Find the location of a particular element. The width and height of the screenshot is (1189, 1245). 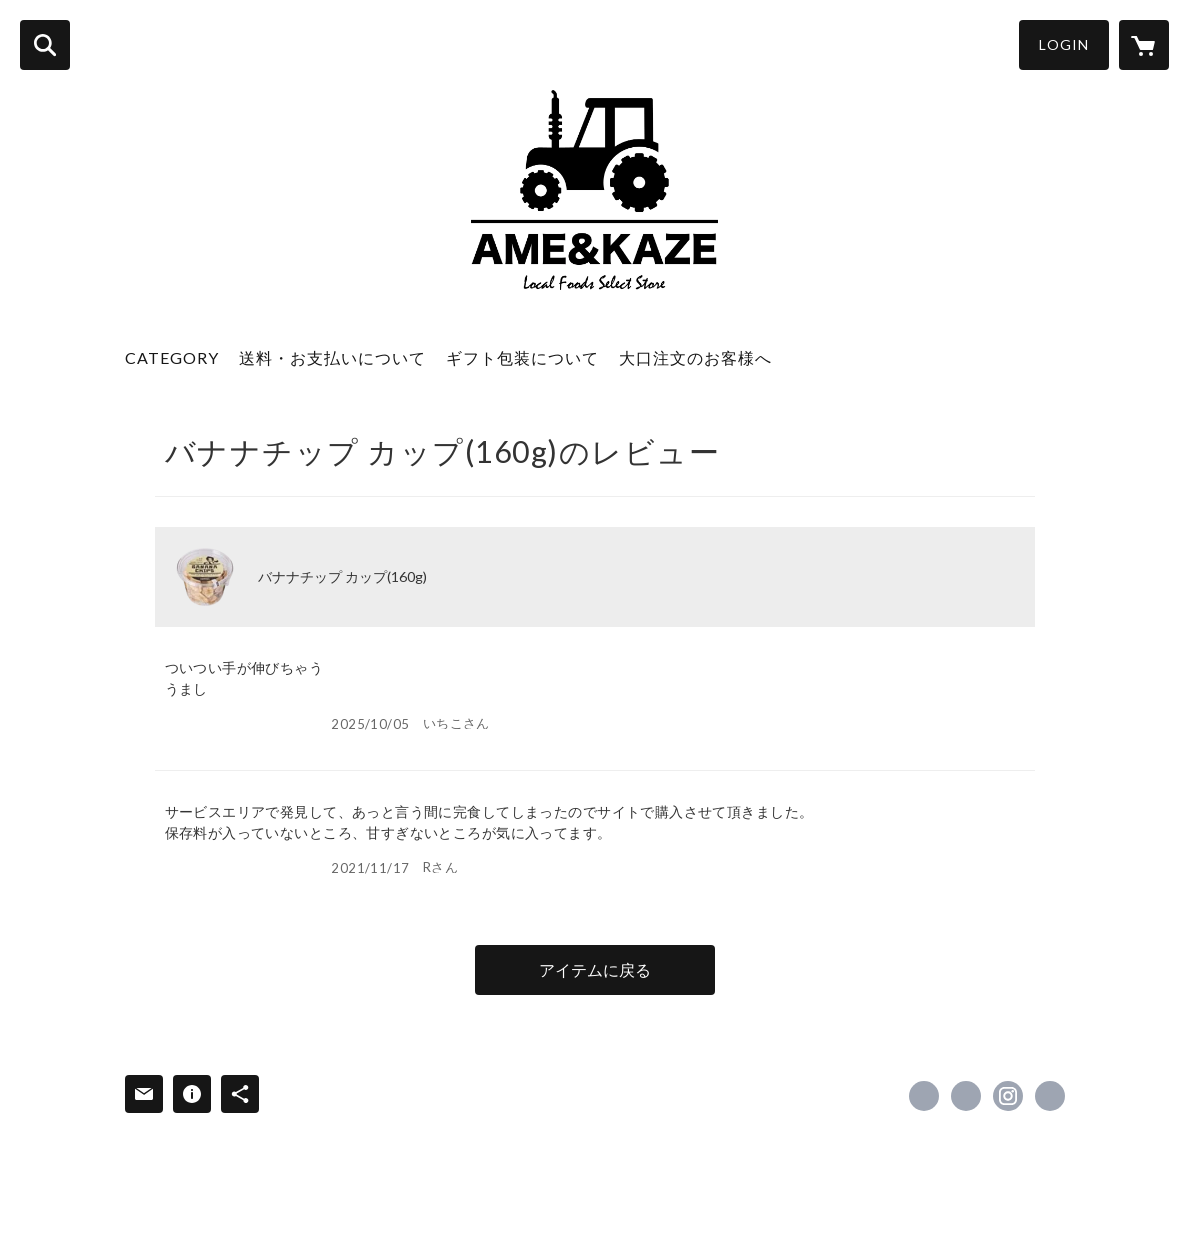

[カートに入っているアイテムを表示] is located at coordinates (1144, 45).